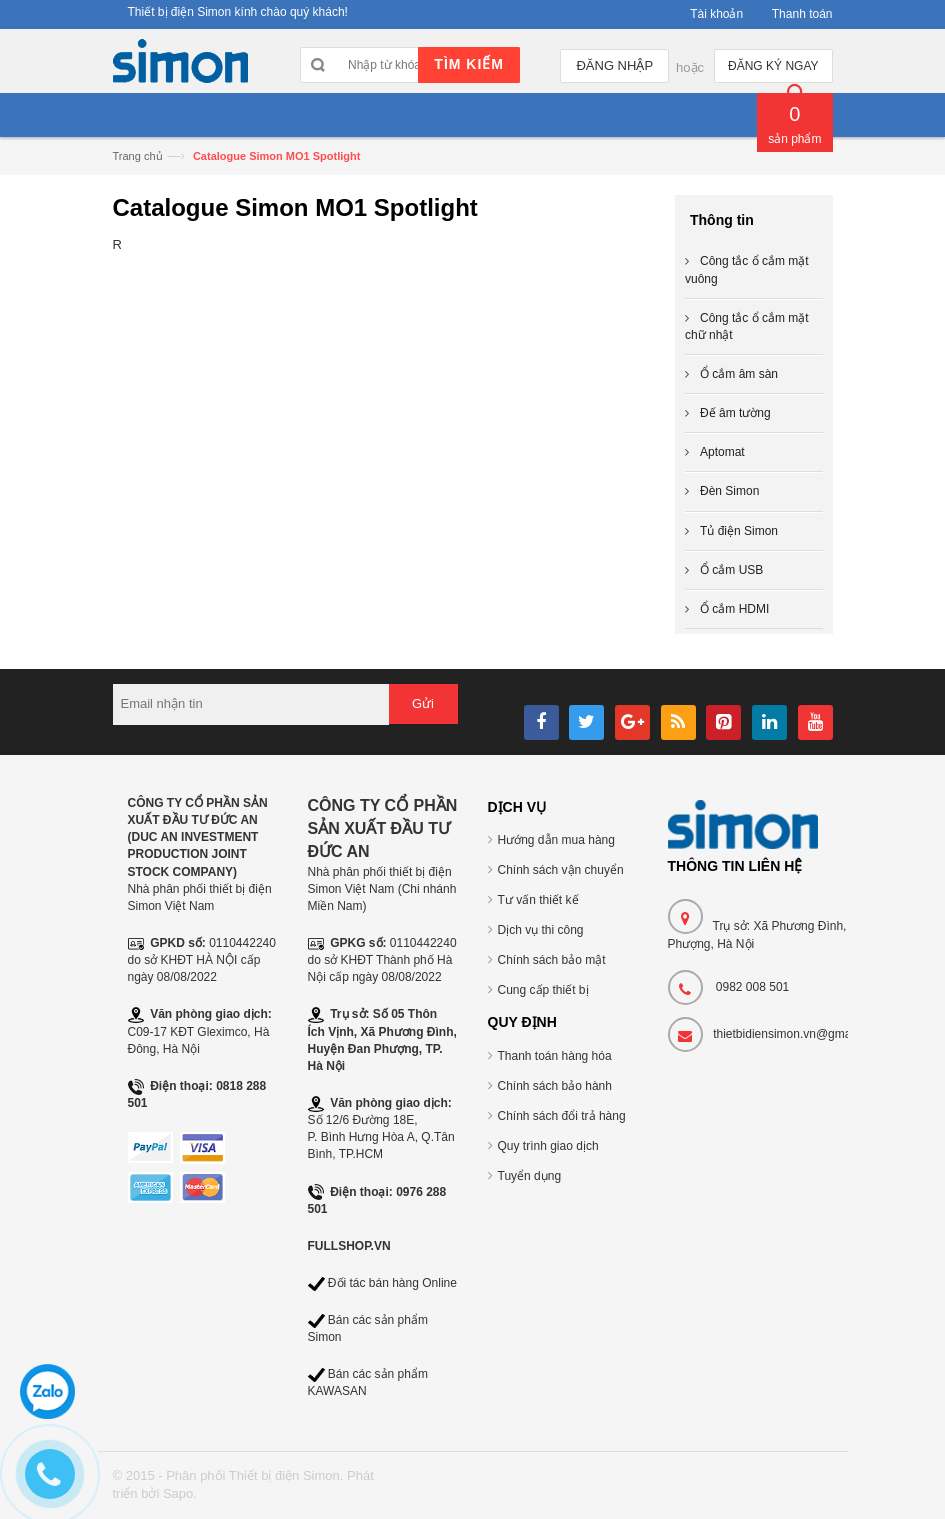  What do you see at coordinates (734, 609) in the screenshot?
I see `Ổ cắm HDMI` at bounding box center [734, 609].